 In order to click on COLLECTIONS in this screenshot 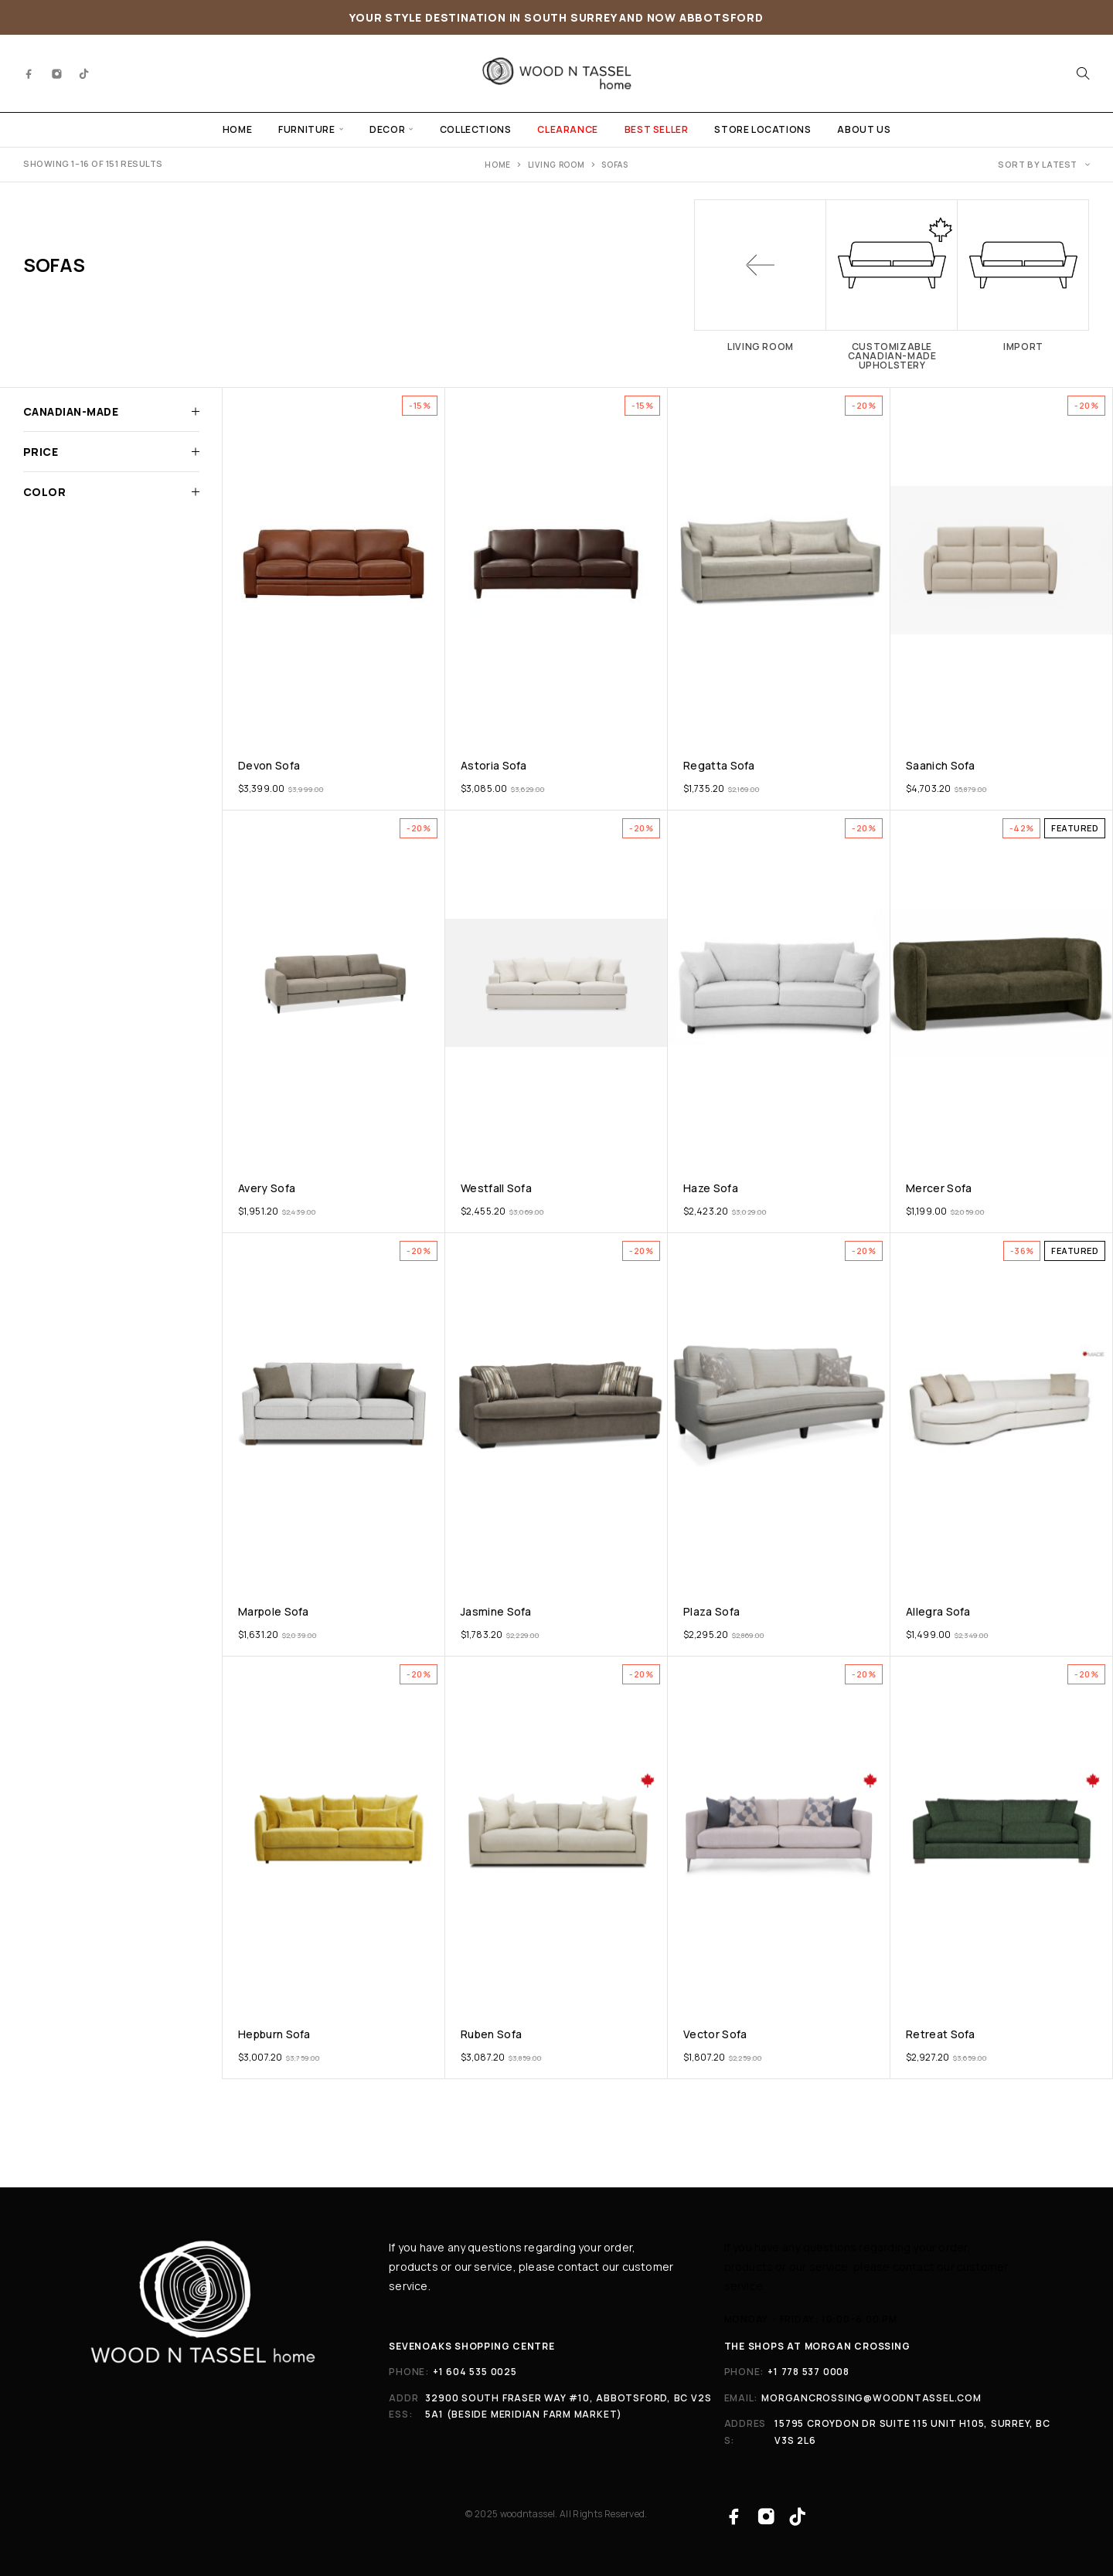, I will do `click(476, 129)`.